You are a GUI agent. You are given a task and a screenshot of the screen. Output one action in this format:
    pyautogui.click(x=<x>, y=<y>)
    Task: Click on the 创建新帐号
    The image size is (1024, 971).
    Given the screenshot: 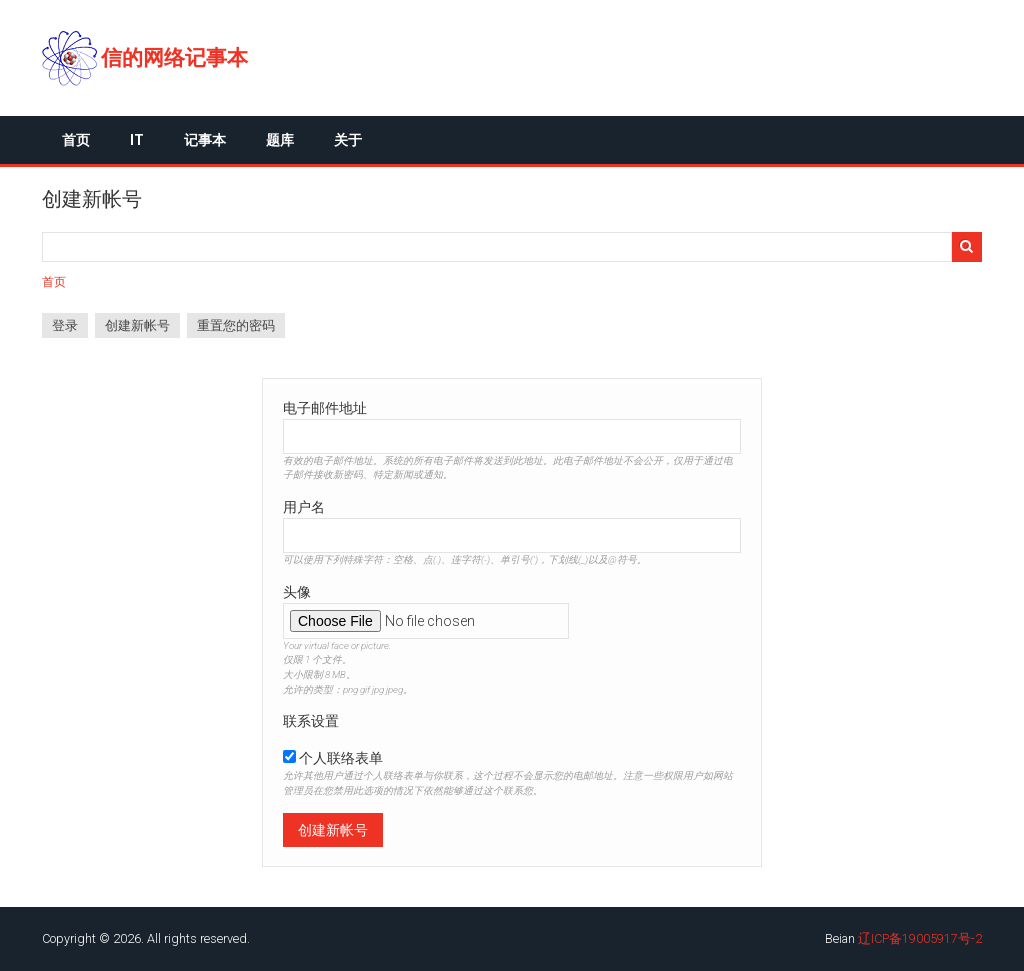 What is the action you would take?
    pyautogui.click(x=142, y=328)
    